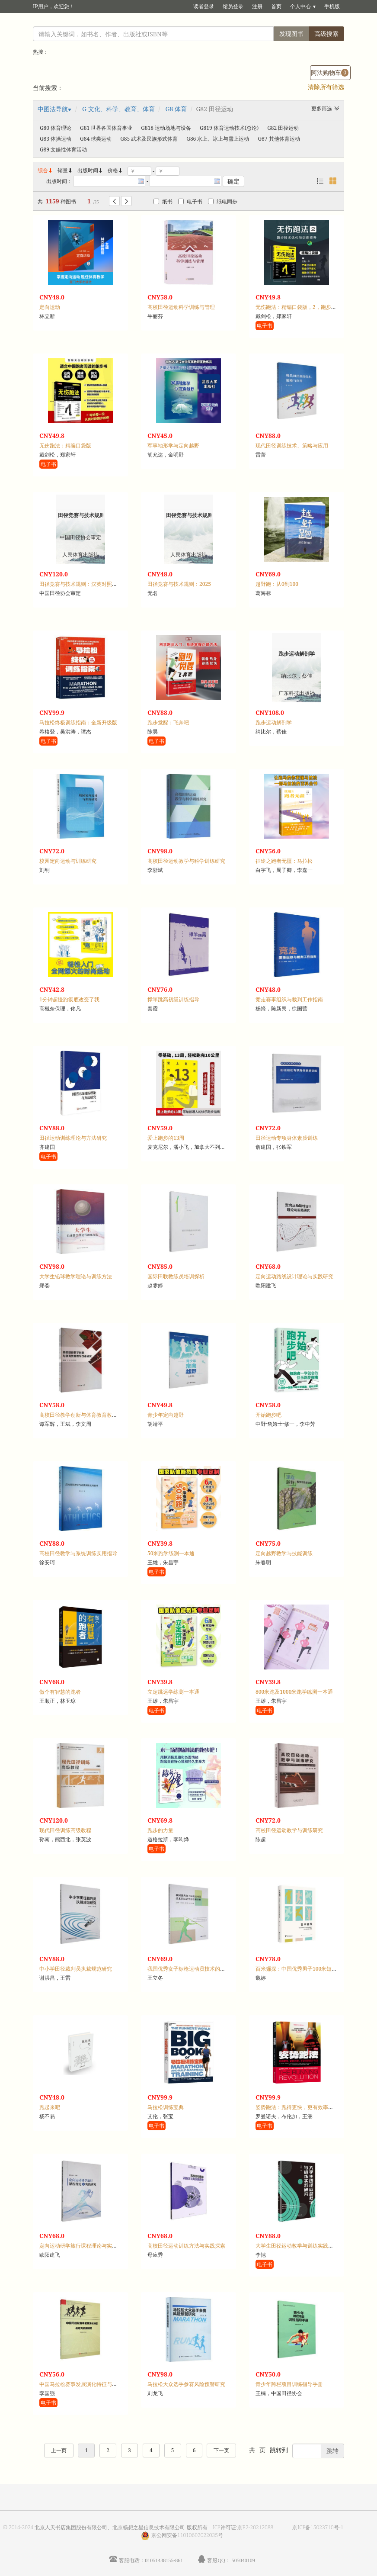 This screenshot has width=377, height=2576. Describe the element at coordinates (166, 128) in the screenshot. I see `G818 运动场地与设备` at that location.